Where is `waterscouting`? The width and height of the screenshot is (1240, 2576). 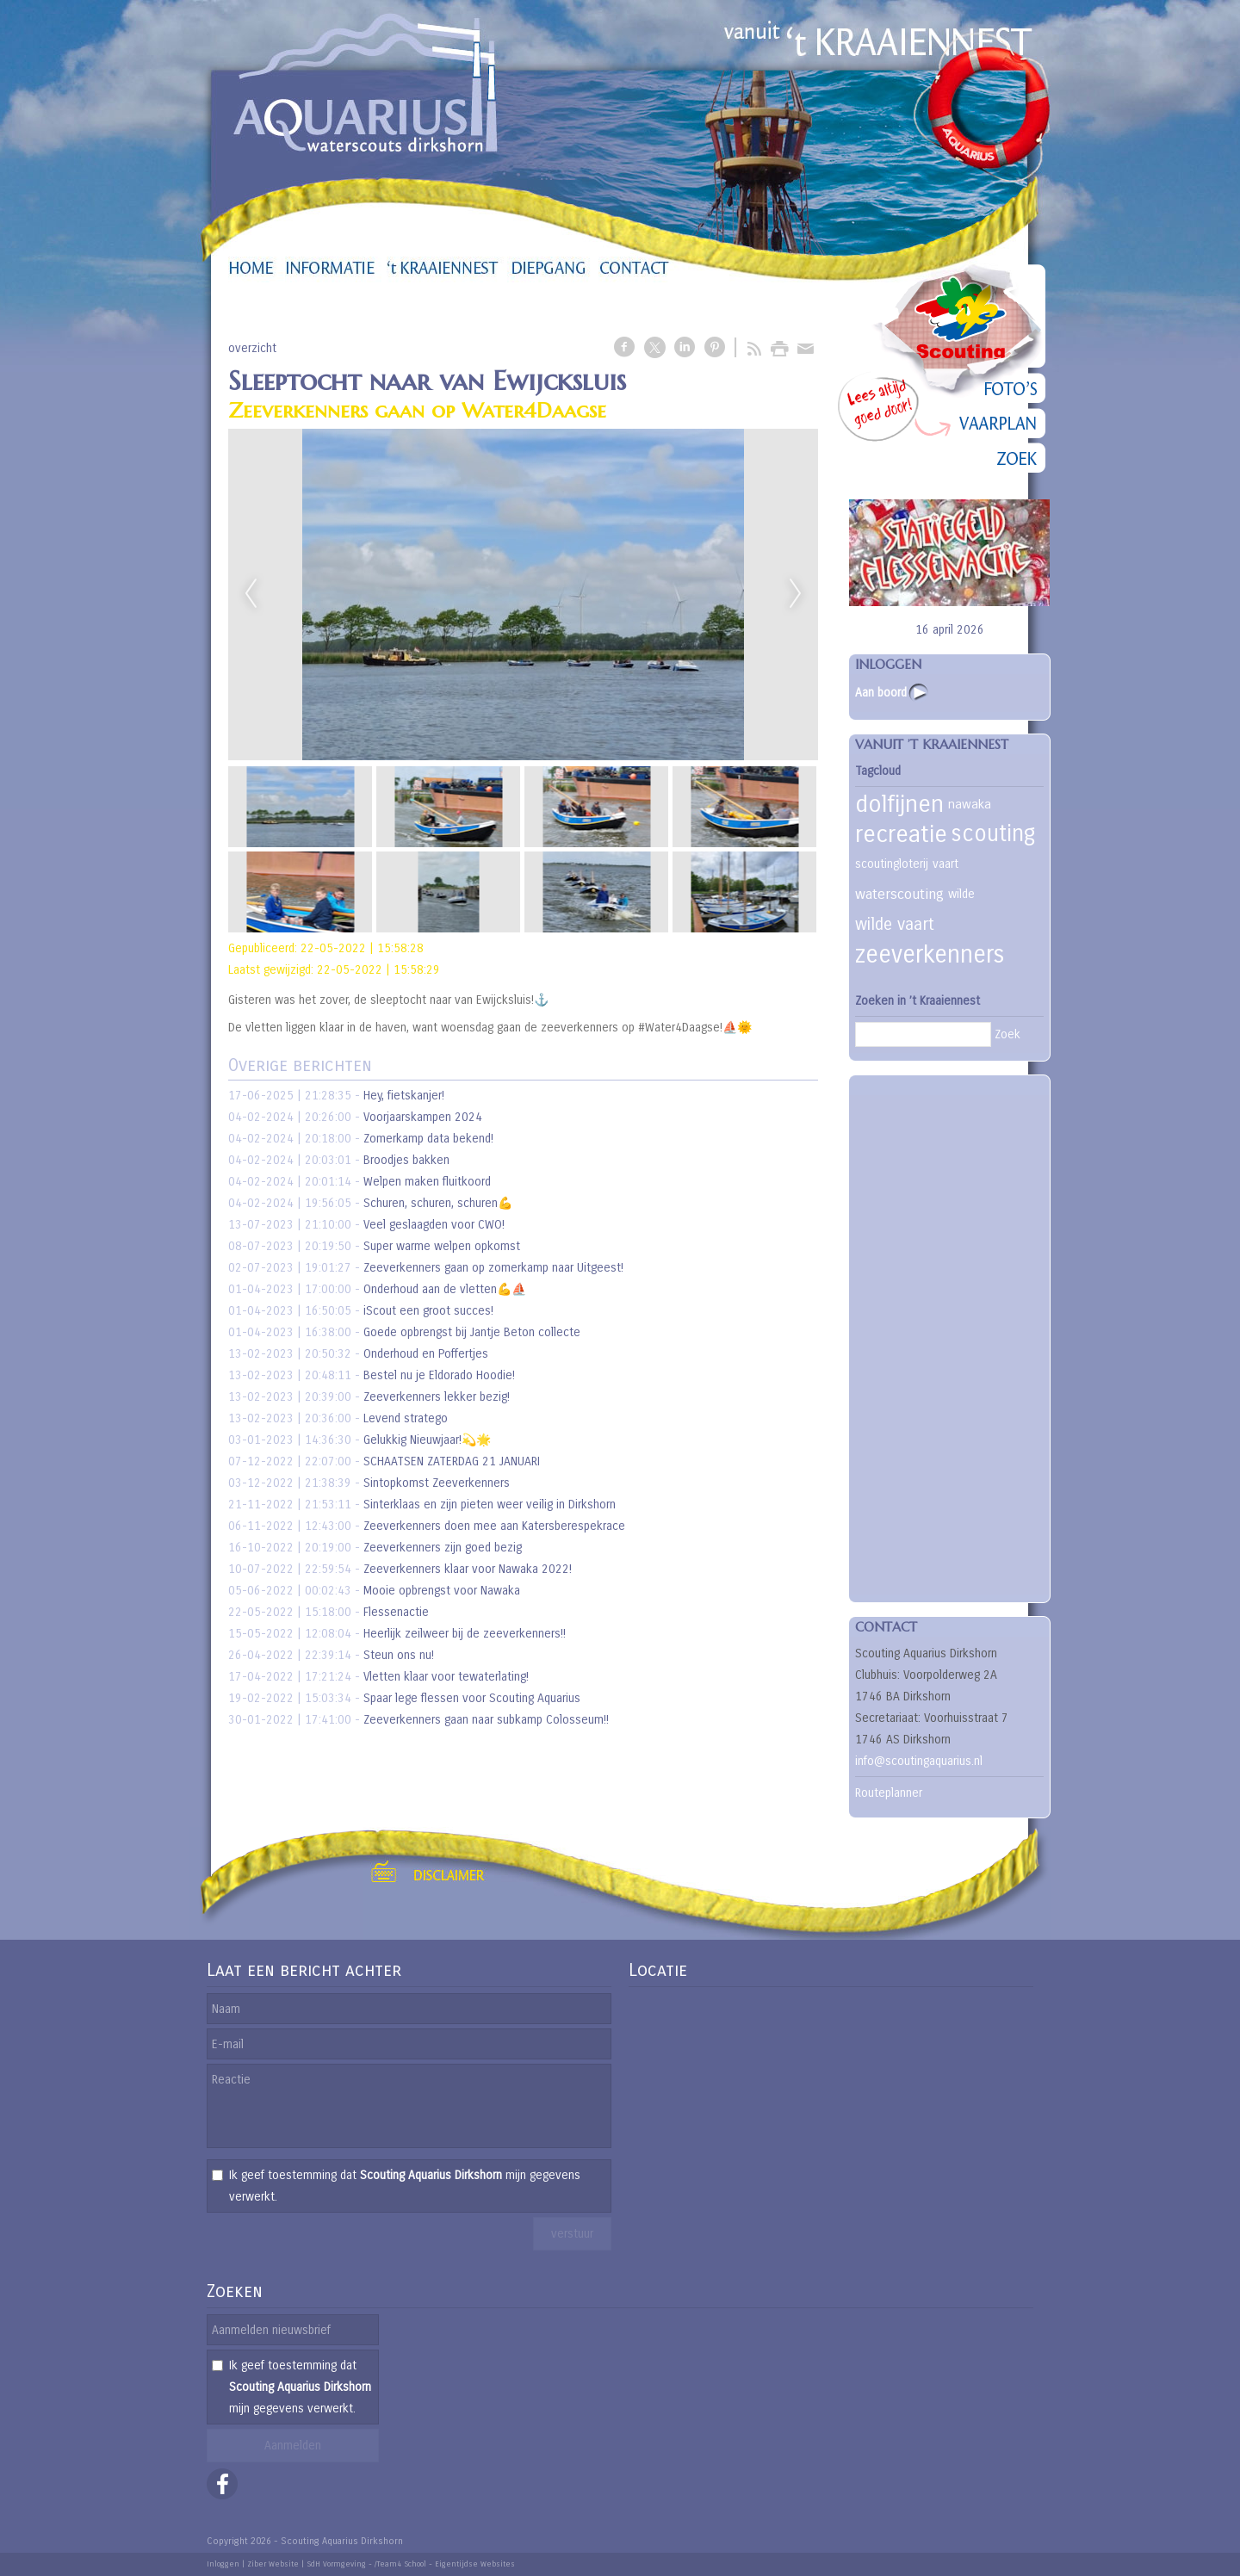 waterscouting is located at coordinates (899, 894).